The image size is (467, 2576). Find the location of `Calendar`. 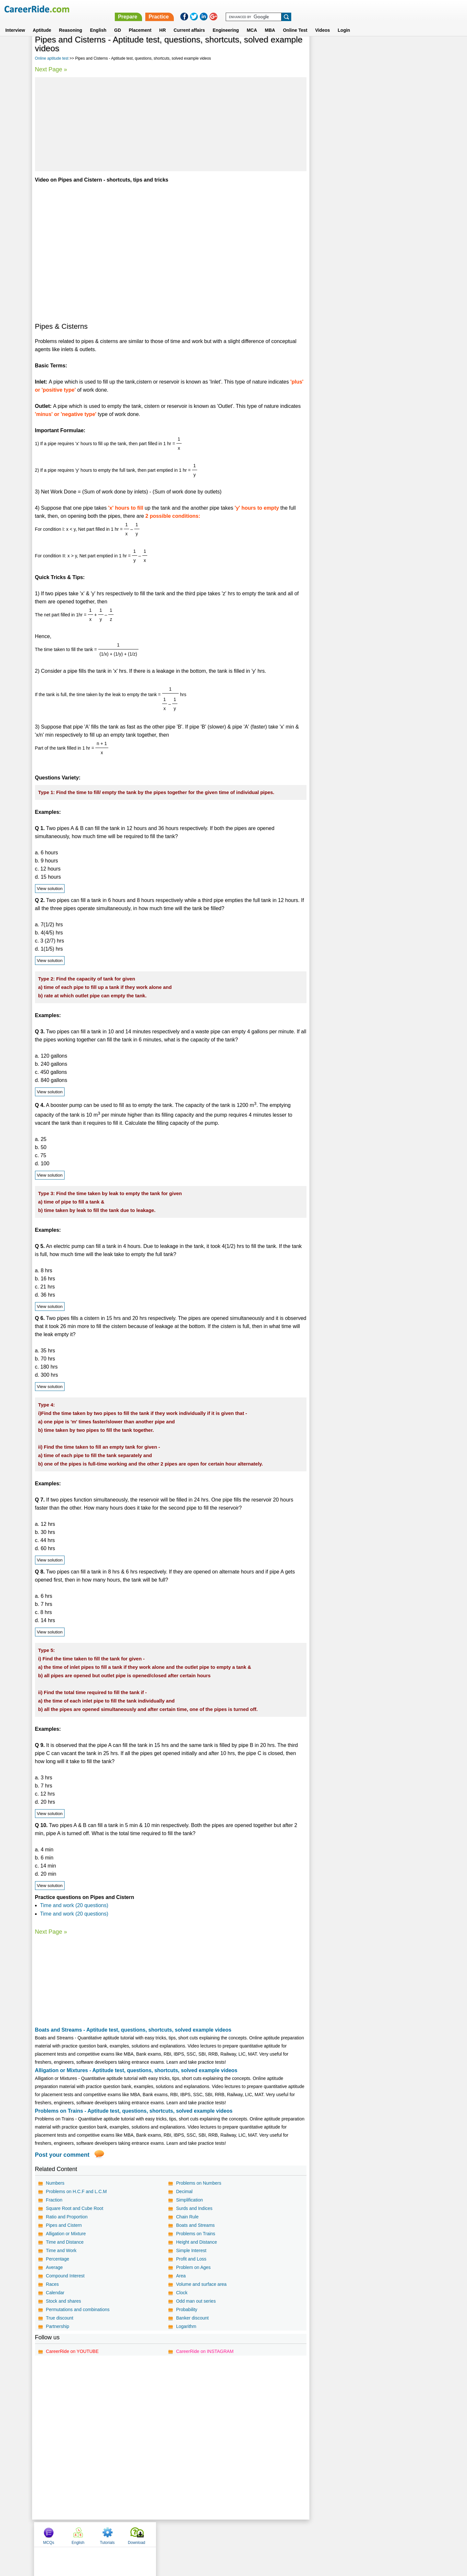

Calendar is located at coordinates (55, 2292).